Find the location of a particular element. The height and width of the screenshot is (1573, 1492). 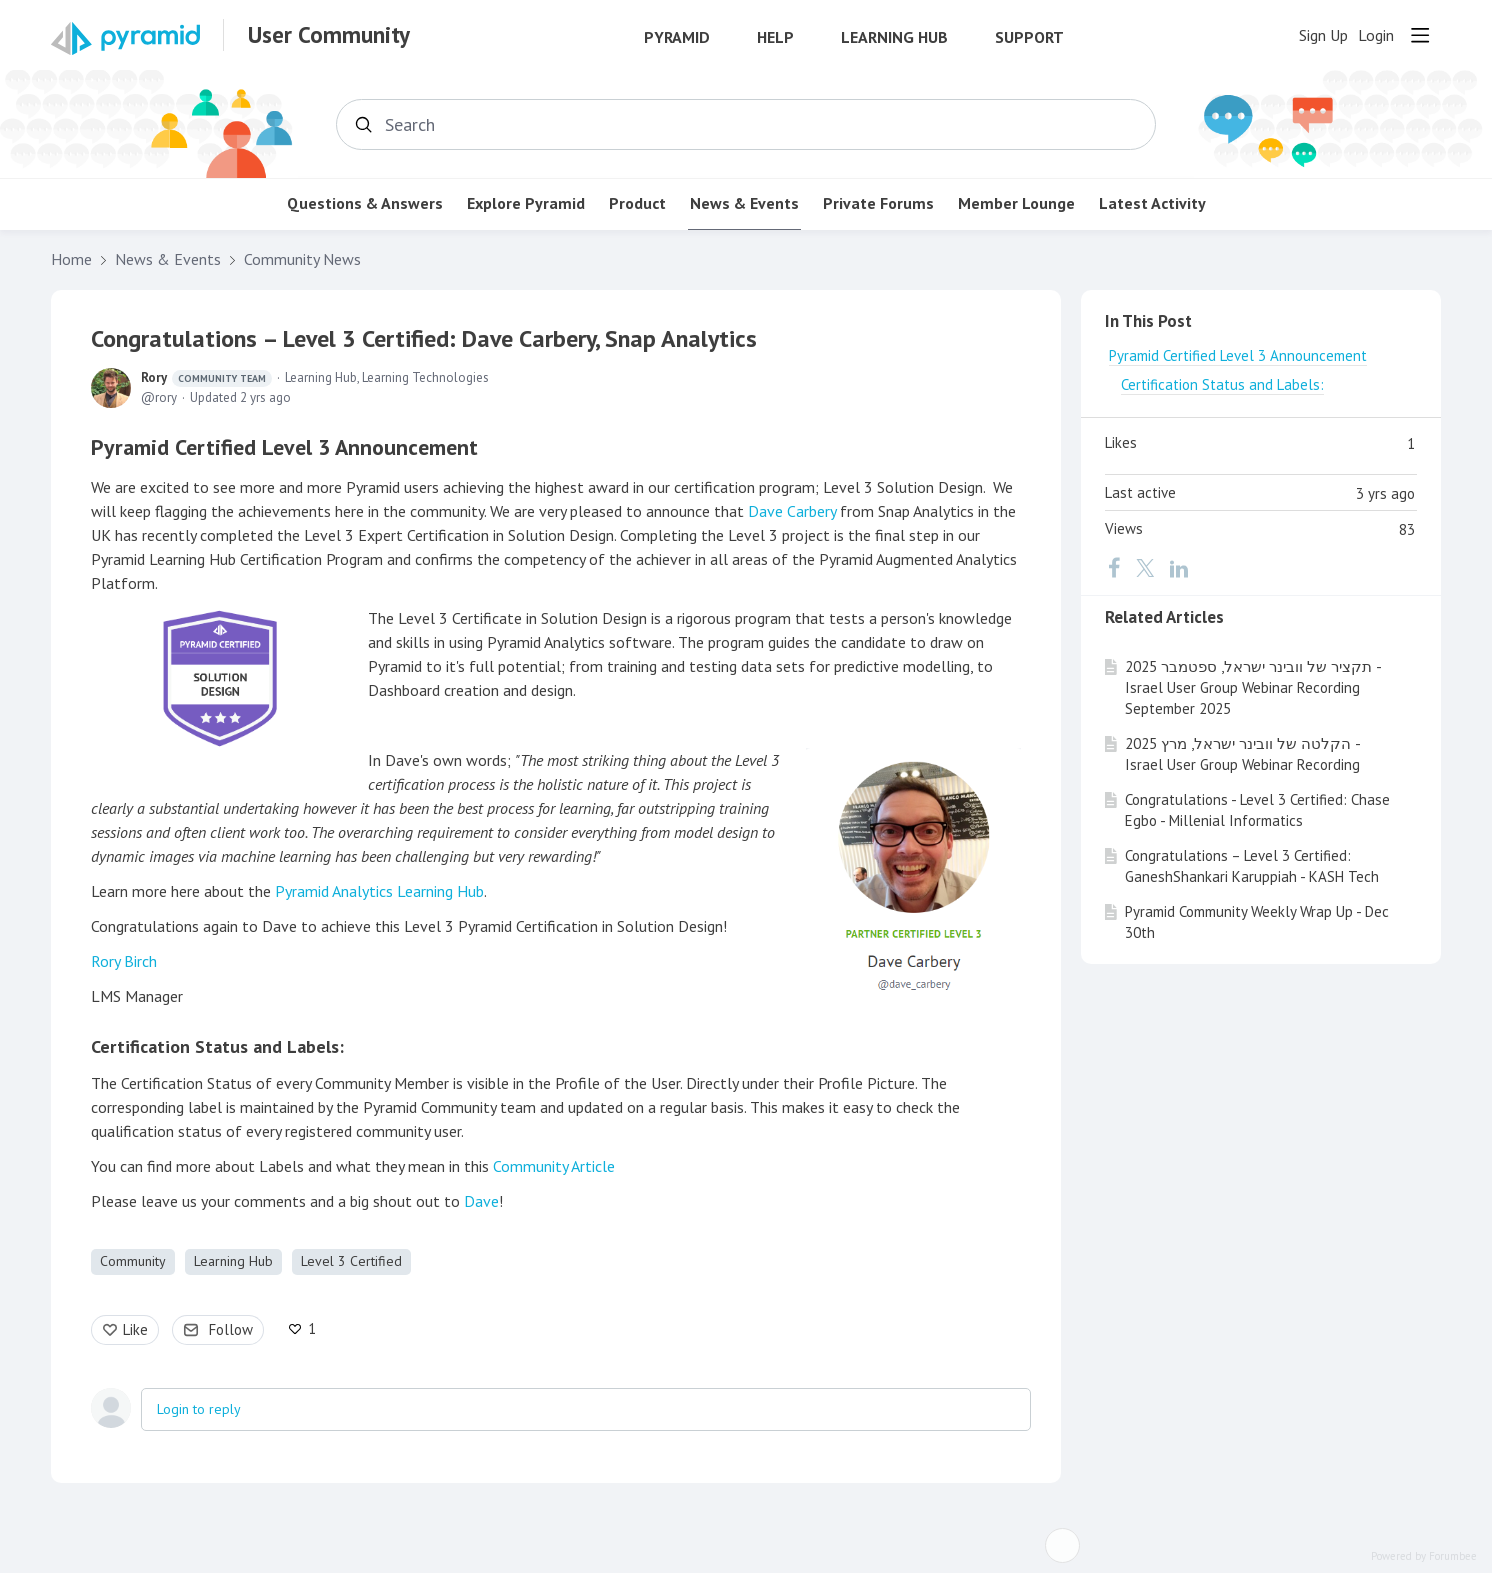

Pyramid is located at coordinates (677, 37).